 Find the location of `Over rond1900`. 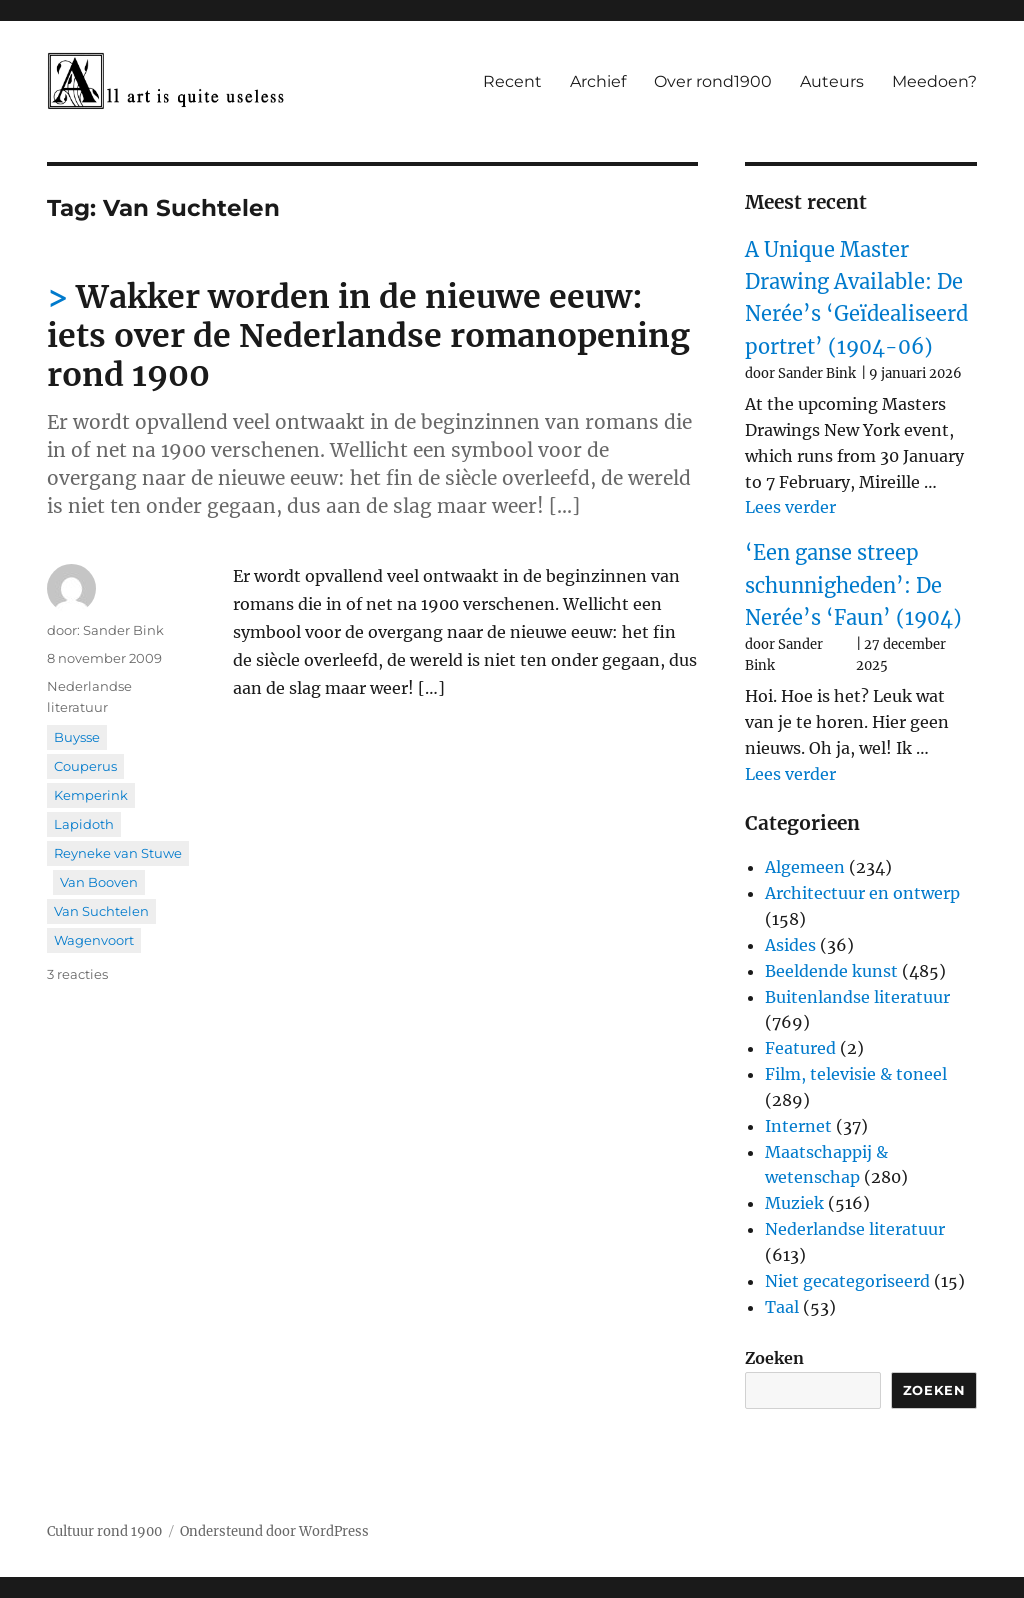

Over rond1900 is located at coordinates (713, 81).